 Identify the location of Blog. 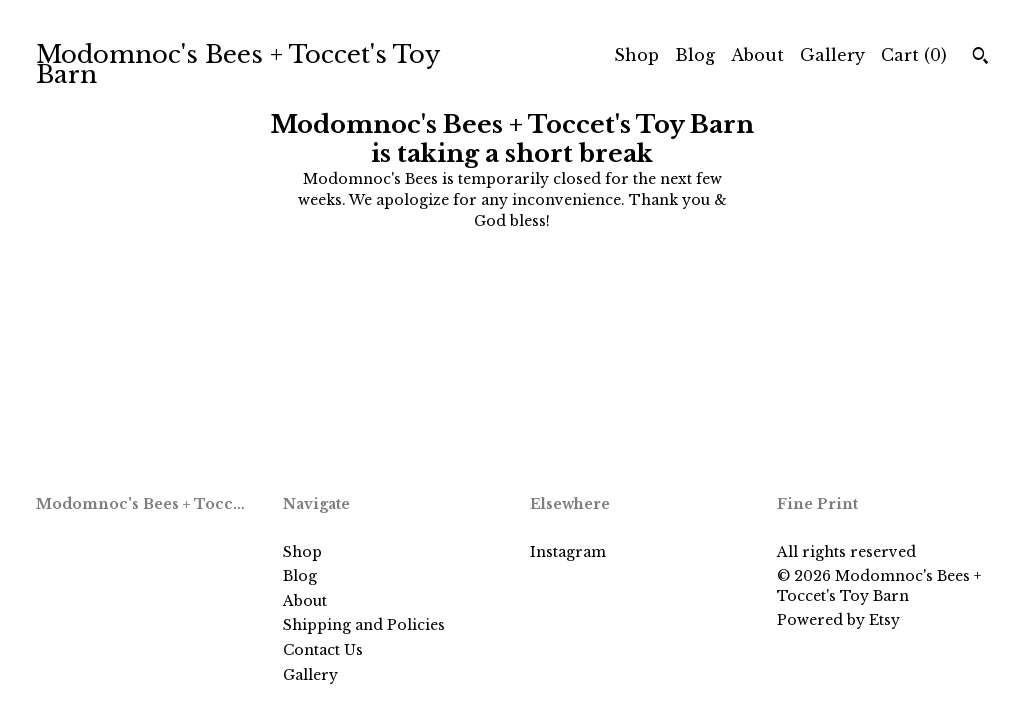
(695, 55).